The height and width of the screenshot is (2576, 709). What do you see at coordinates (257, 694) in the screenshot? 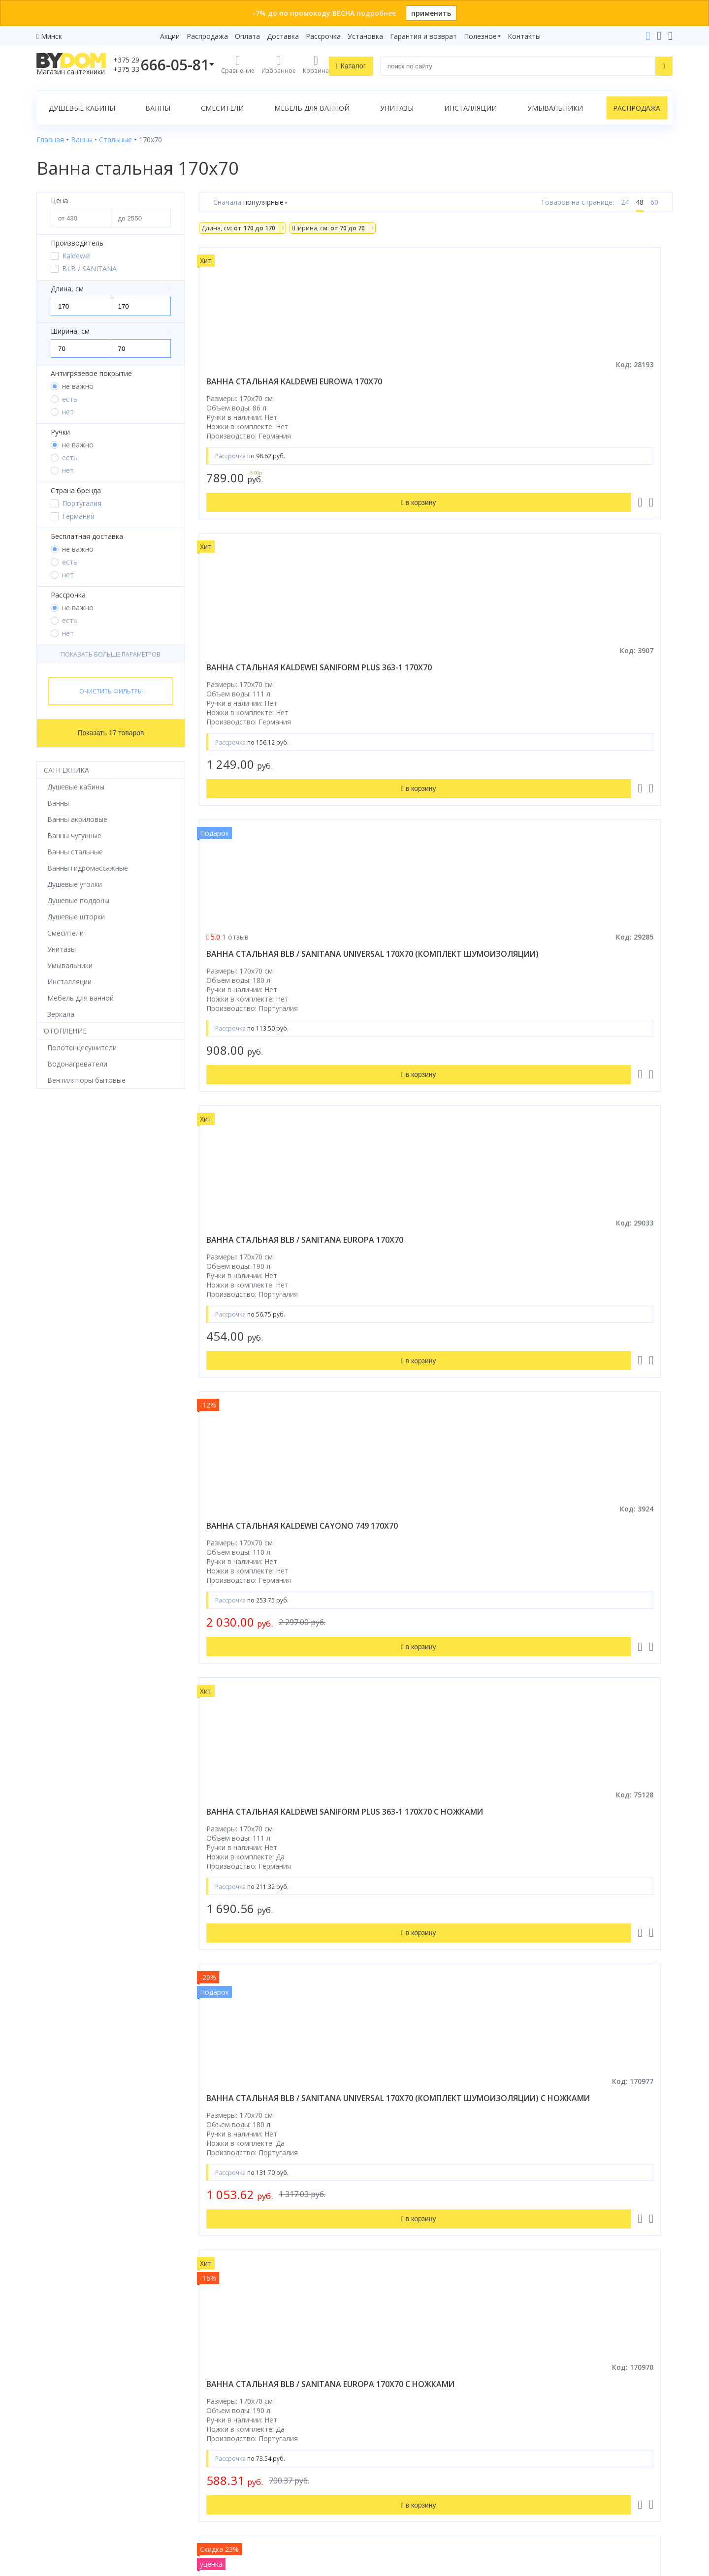
I see `ванна стальная blb / sanitana europa 170x70` at bounding box center [257, 694].